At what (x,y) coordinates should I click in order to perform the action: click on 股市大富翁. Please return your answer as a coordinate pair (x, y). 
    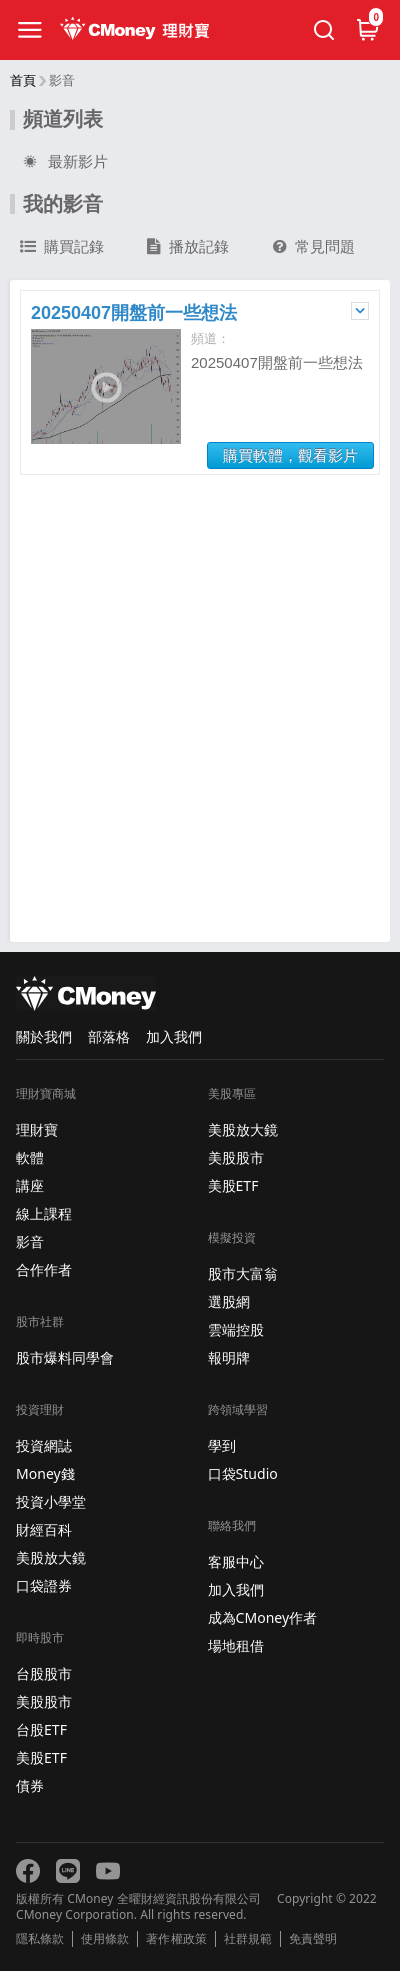
    Looking at the image, I should click on (243, 1273).